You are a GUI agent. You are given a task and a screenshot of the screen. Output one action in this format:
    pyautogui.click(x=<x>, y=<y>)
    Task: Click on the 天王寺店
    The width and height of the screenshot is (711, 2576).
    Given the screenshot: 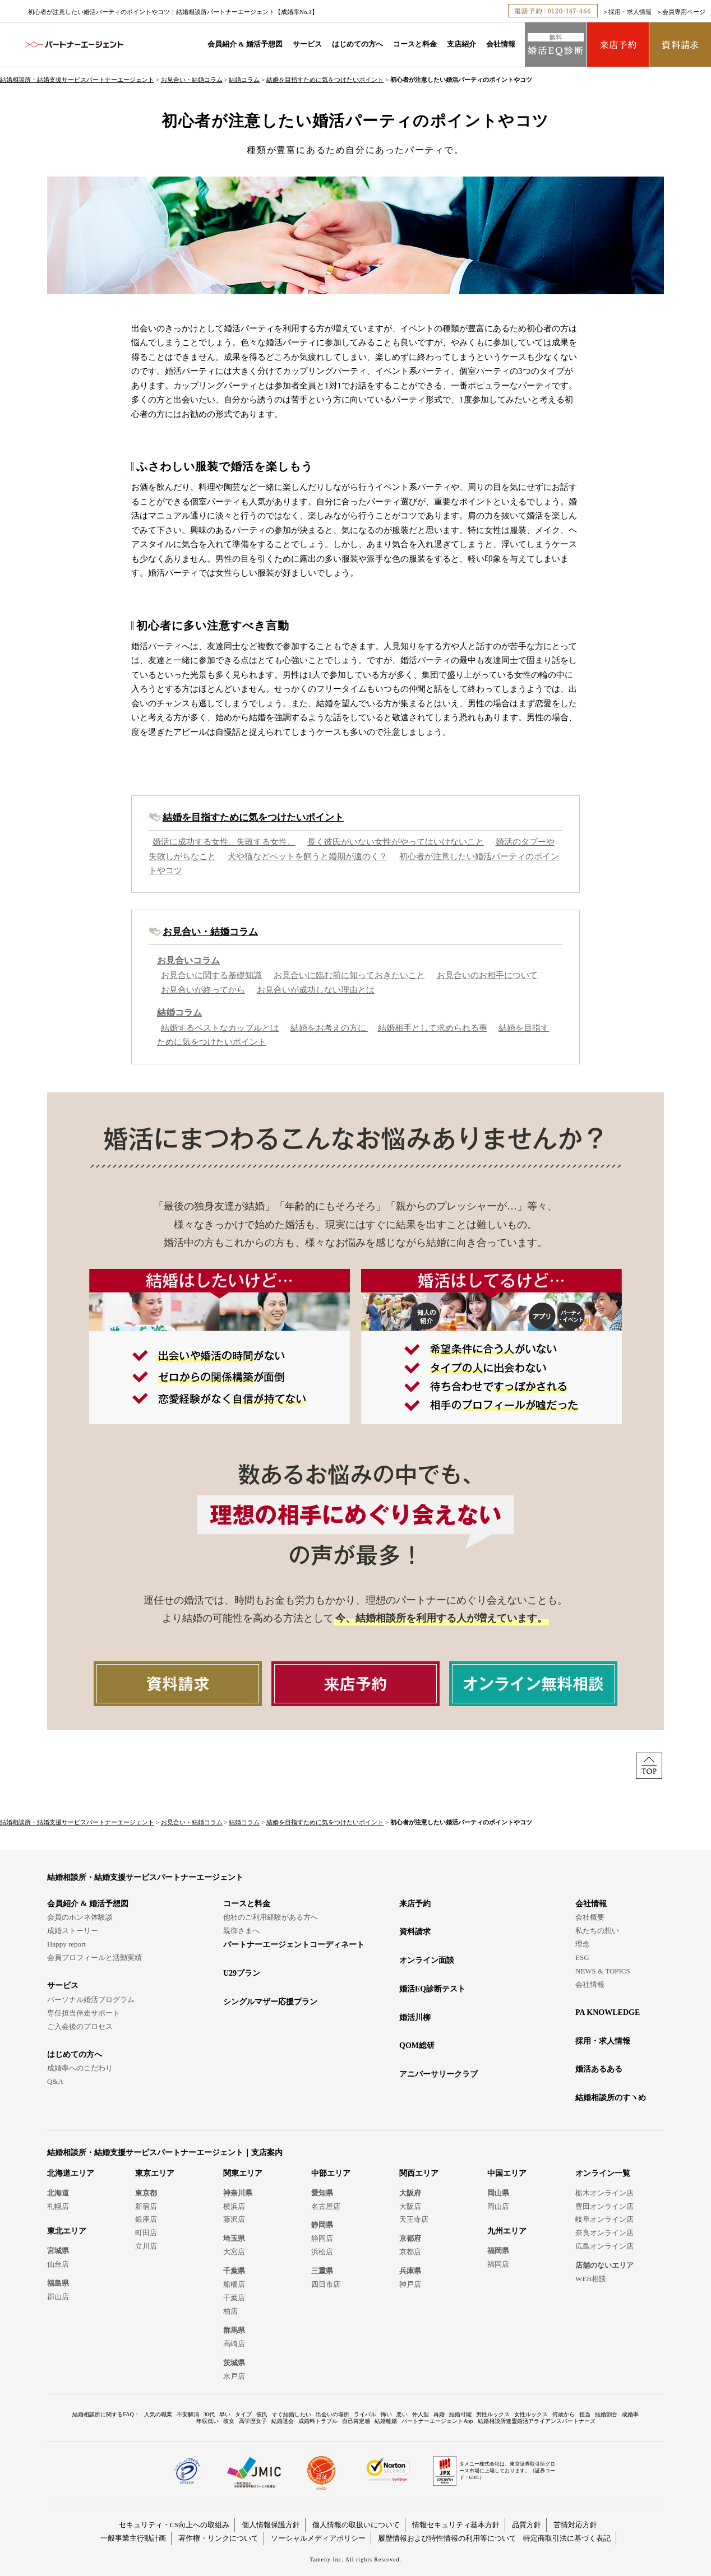 What is the action you would take?
    pyautogui.click(x=413, y=2219)
    